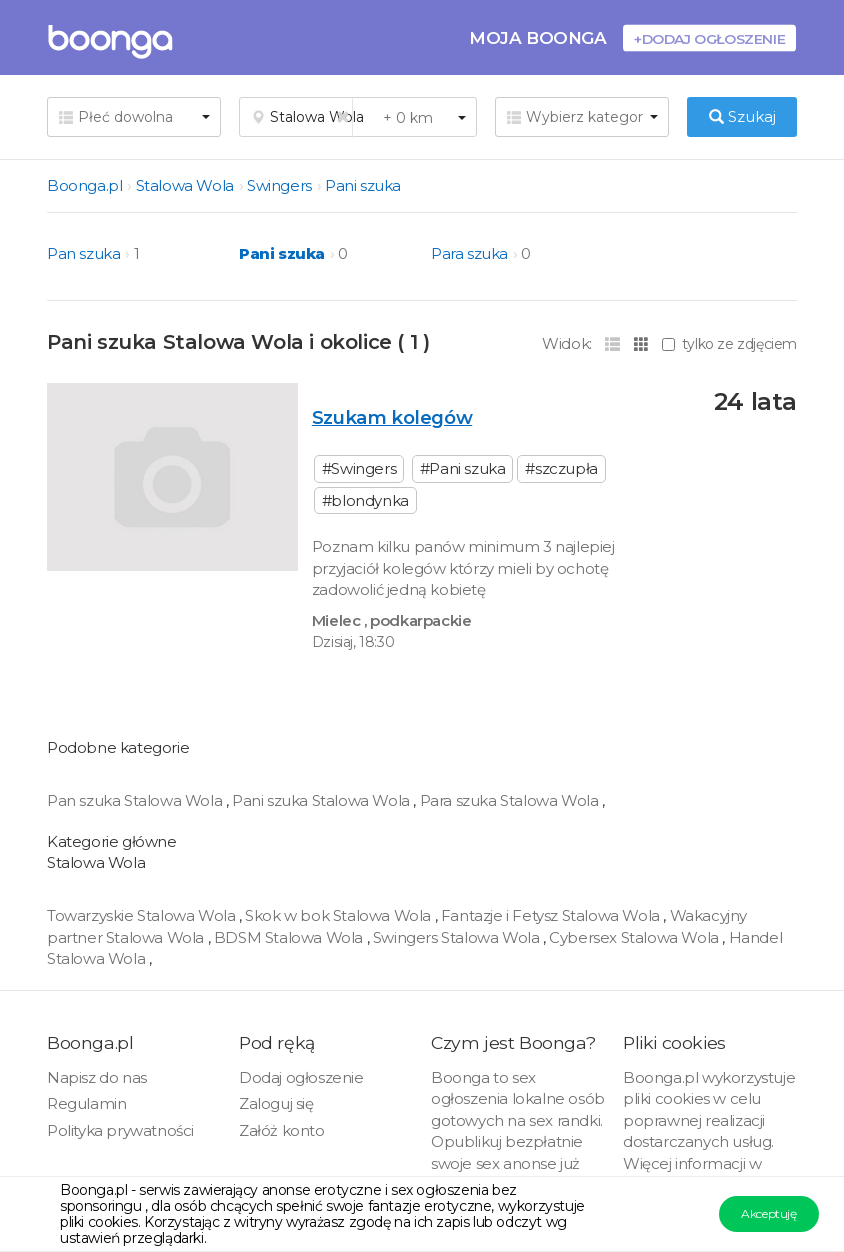  Describe the element at coordinates (322, 800) in the screenshot. I see `Pani szuka Stalowa Wola` at that location.